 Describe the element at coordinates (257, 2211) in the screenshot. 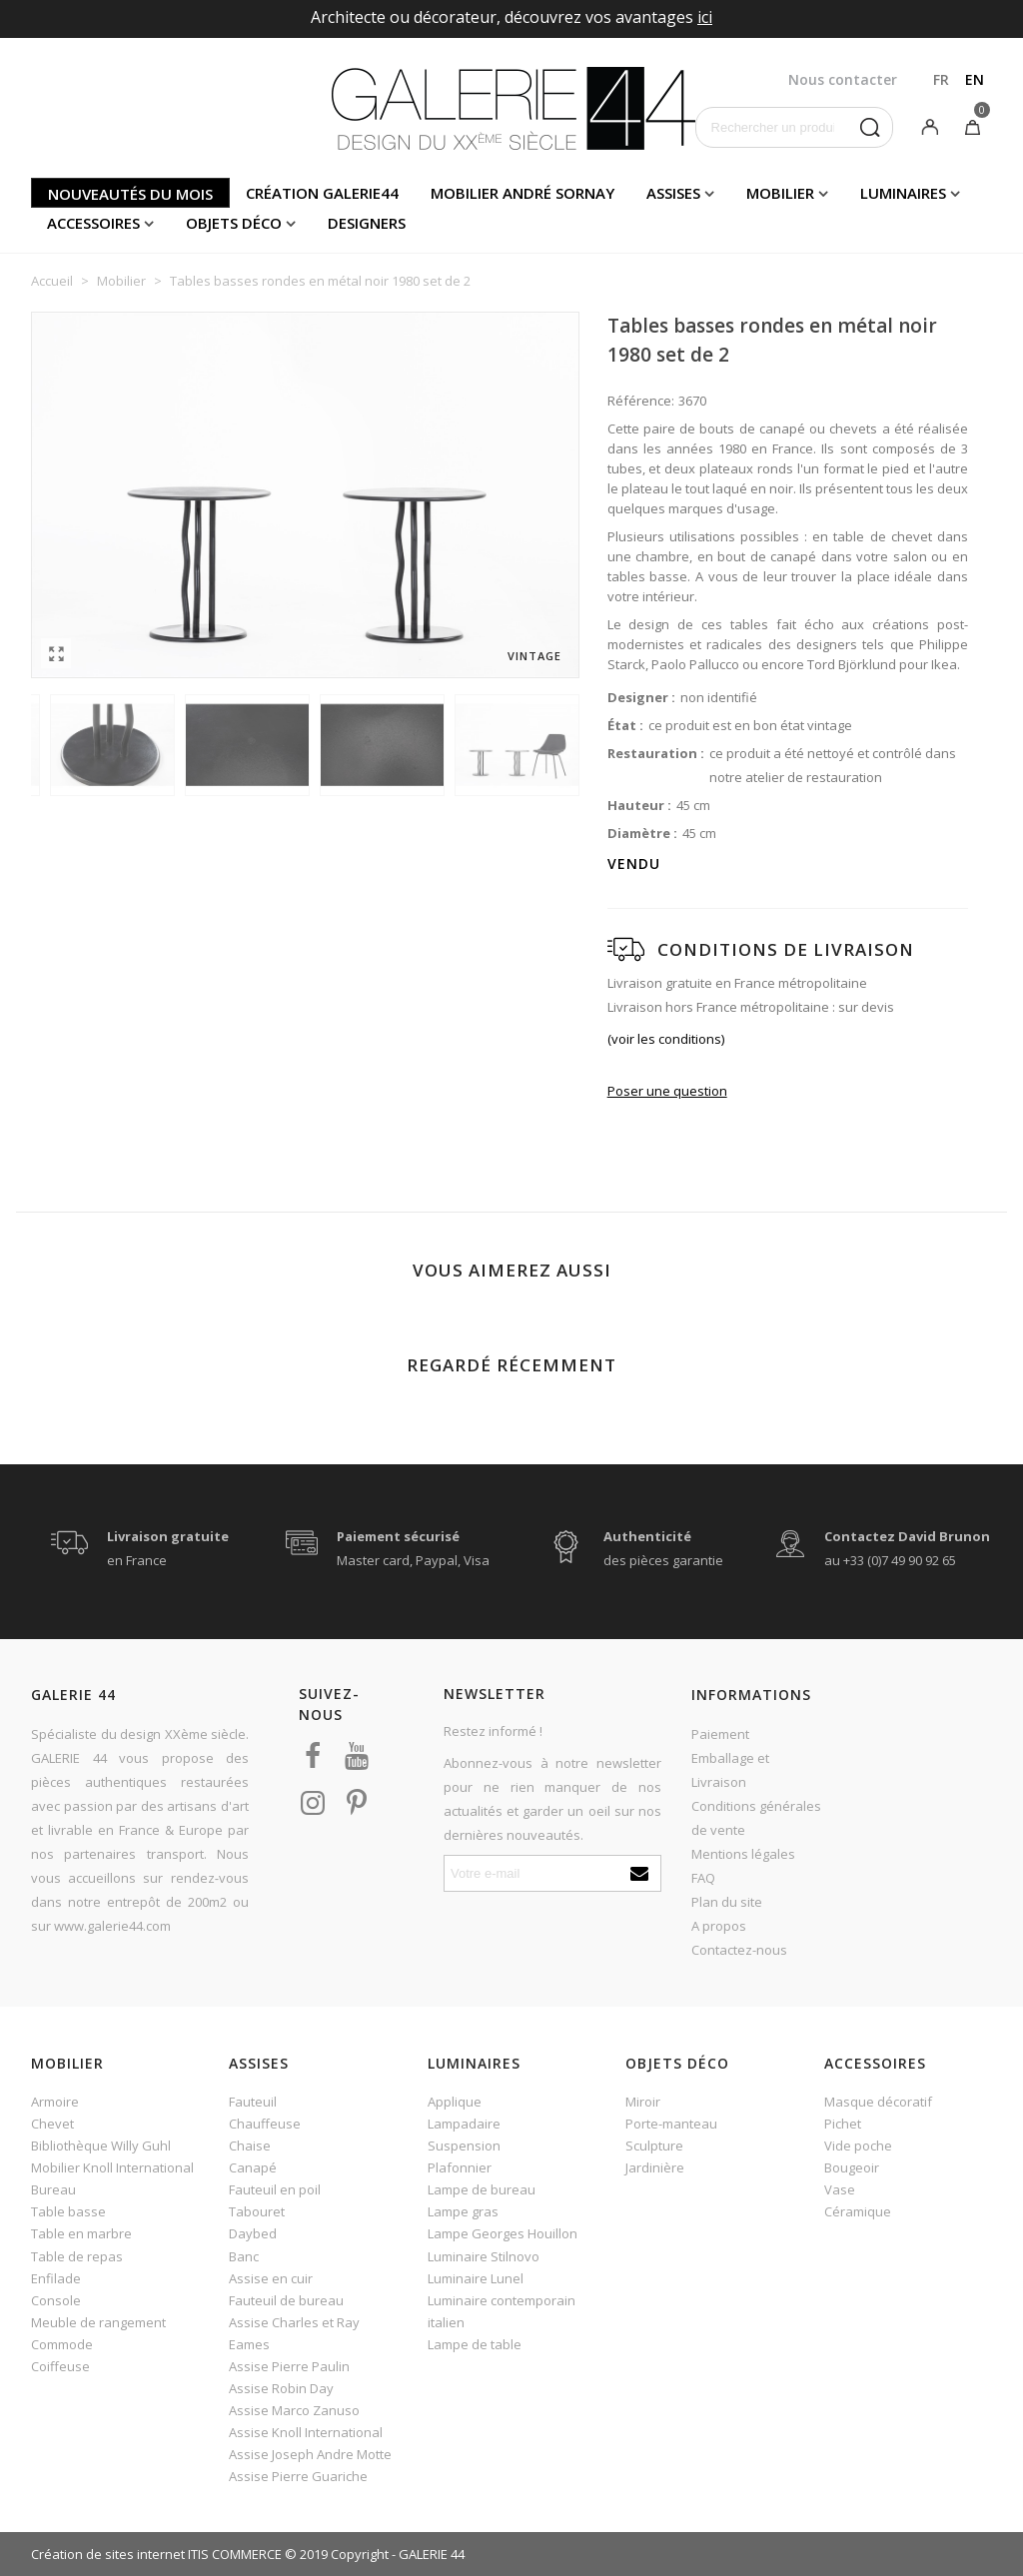

I see `Tabouret` at that location.